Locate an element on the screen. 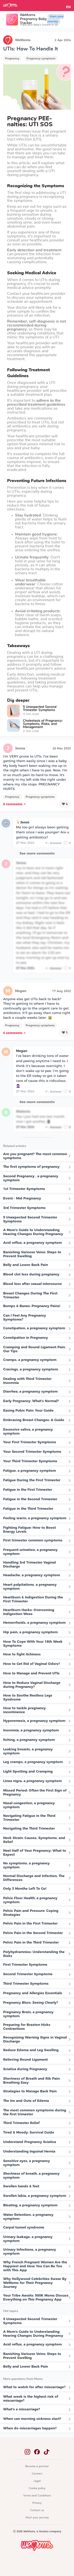 The height and width of the screenshot is (2576, 74). Fatigue in the Third Trimester is located at coordinates (28, 1509).